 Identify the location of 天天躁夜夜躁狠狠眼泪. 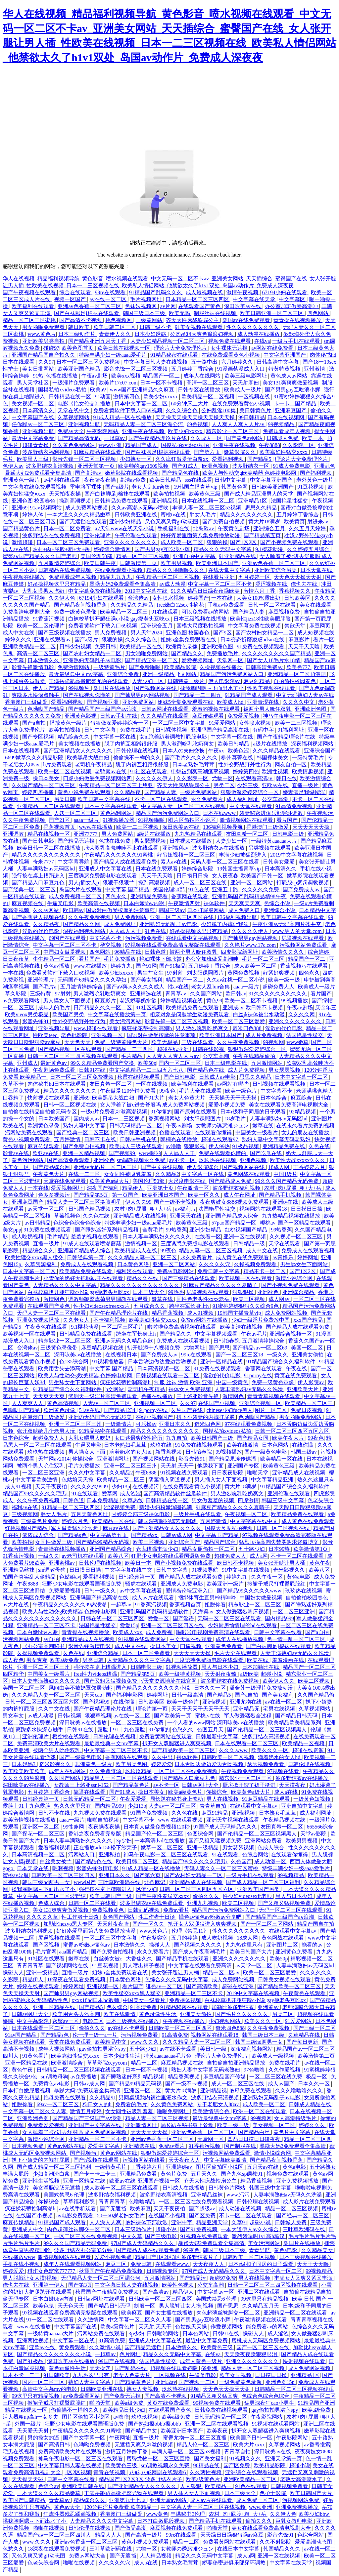
(251, 2354).